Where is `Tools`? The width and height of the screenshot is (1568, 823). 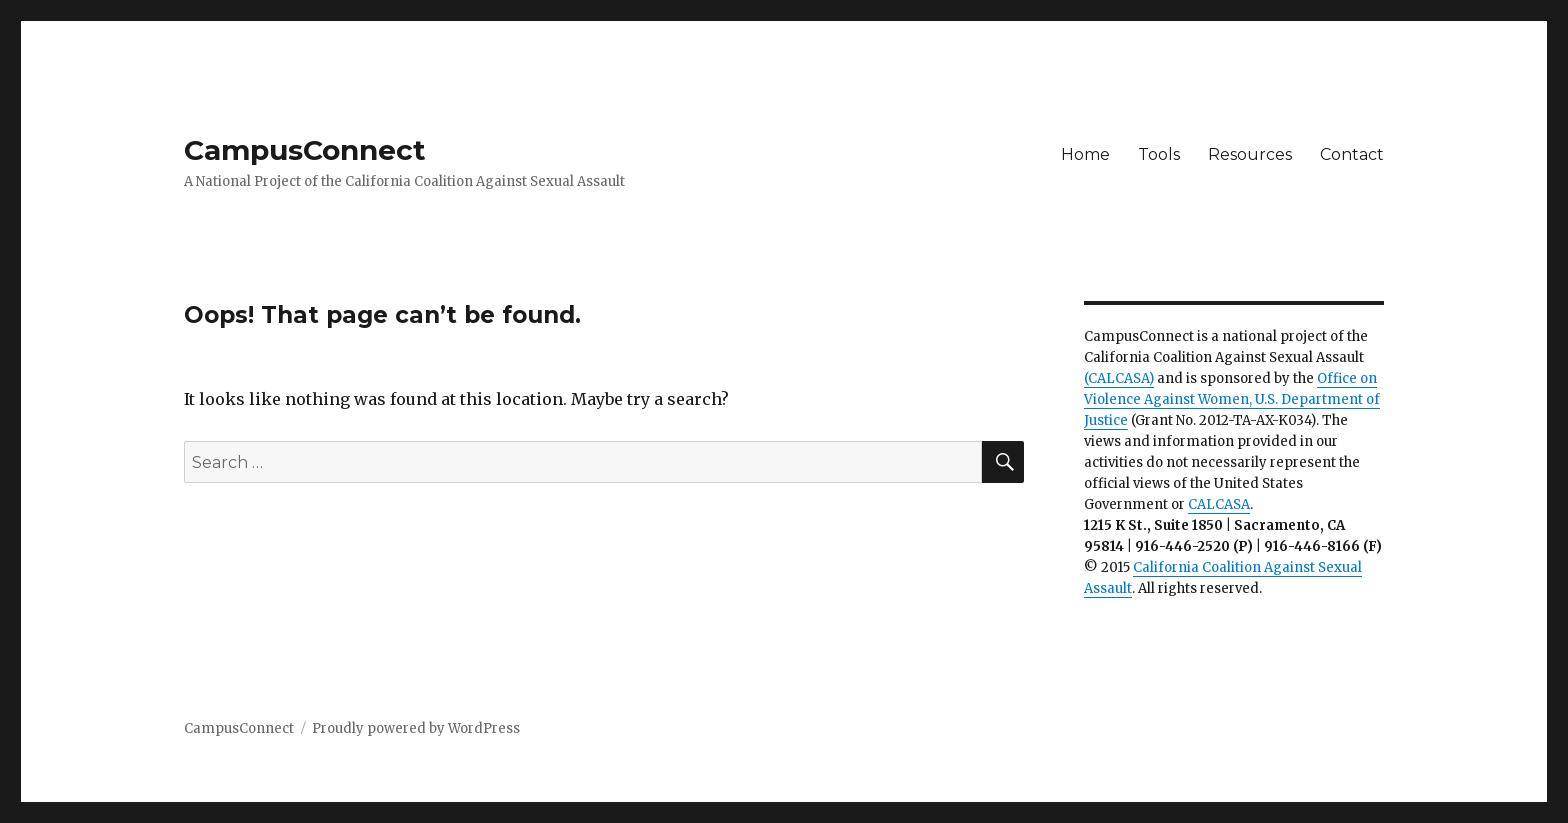 Tools is located at coordinates (1159, 154).